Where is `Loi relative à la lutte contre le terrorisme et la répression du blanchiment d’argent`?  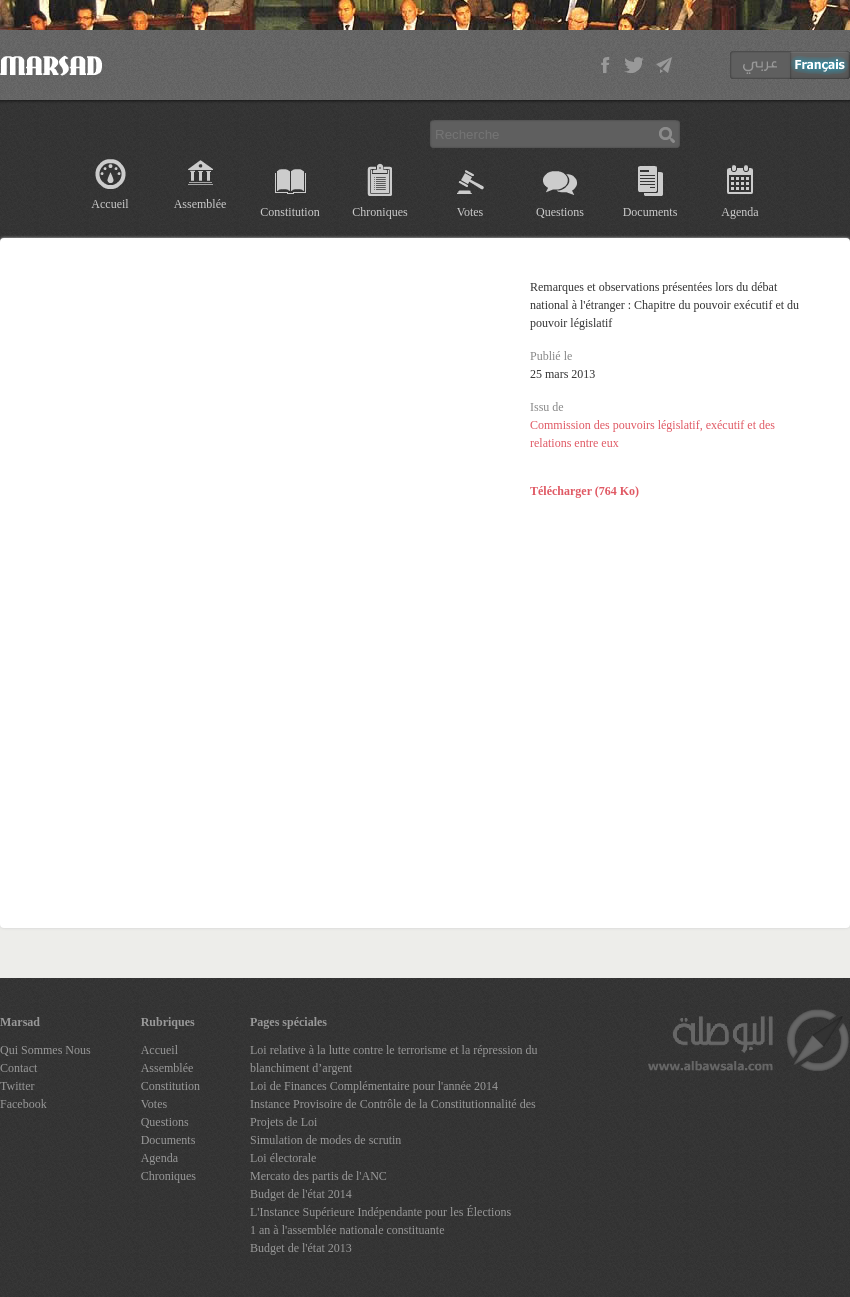
Loi relative à la lutte contre le terrorisme et la répression du blanchiment d’argent is located at coordinates (394, 1059).